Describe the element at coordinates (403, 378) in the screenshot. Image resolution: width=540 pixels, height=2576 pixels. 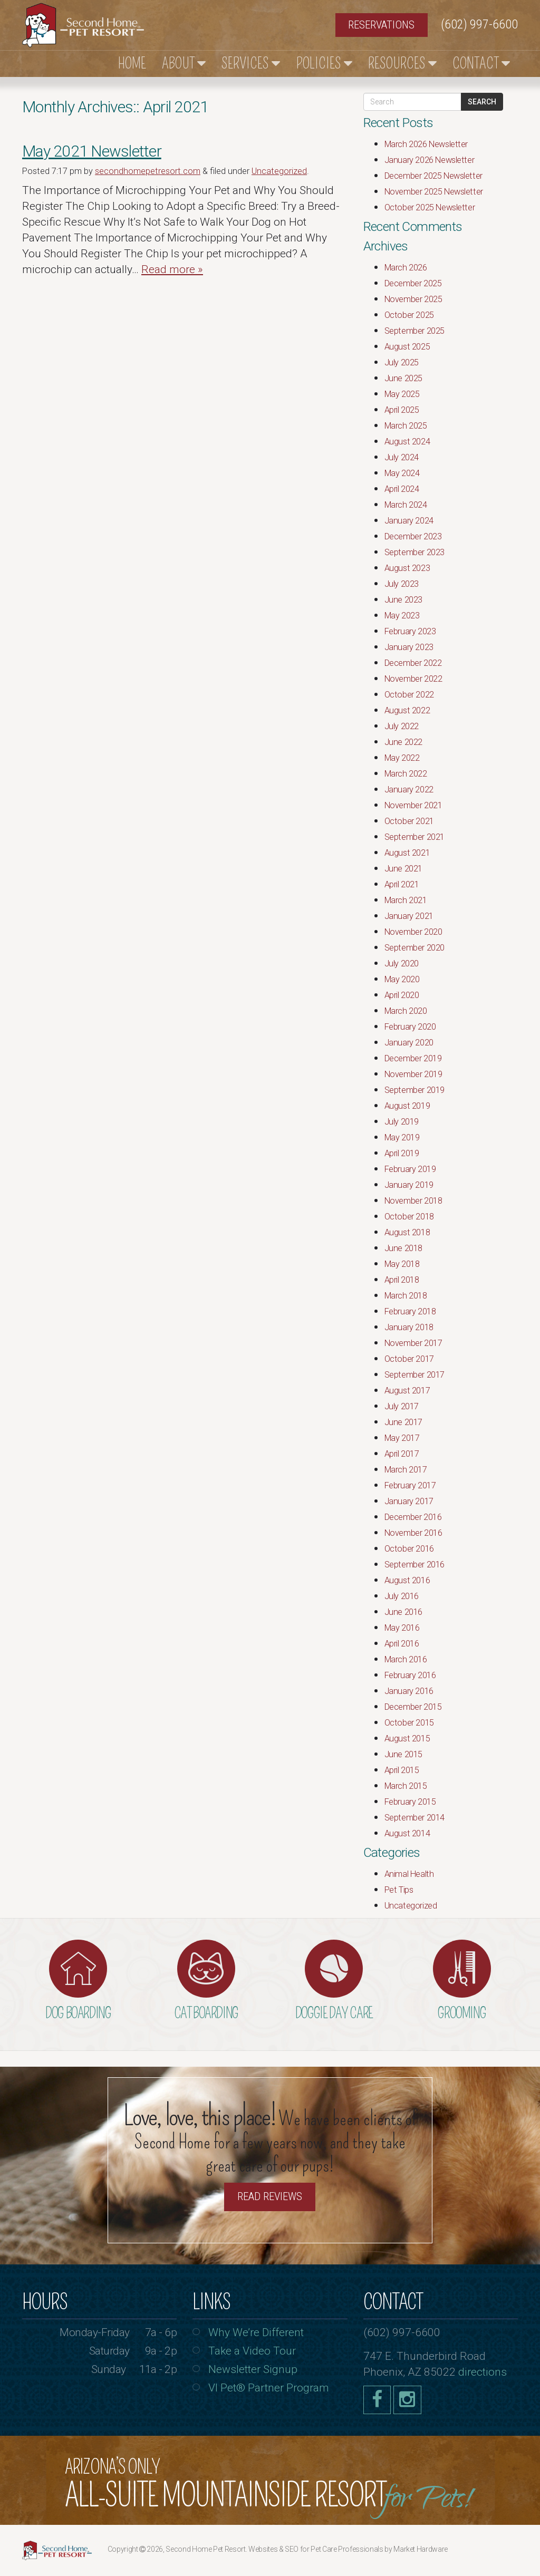
I see `June 2025` at that location.